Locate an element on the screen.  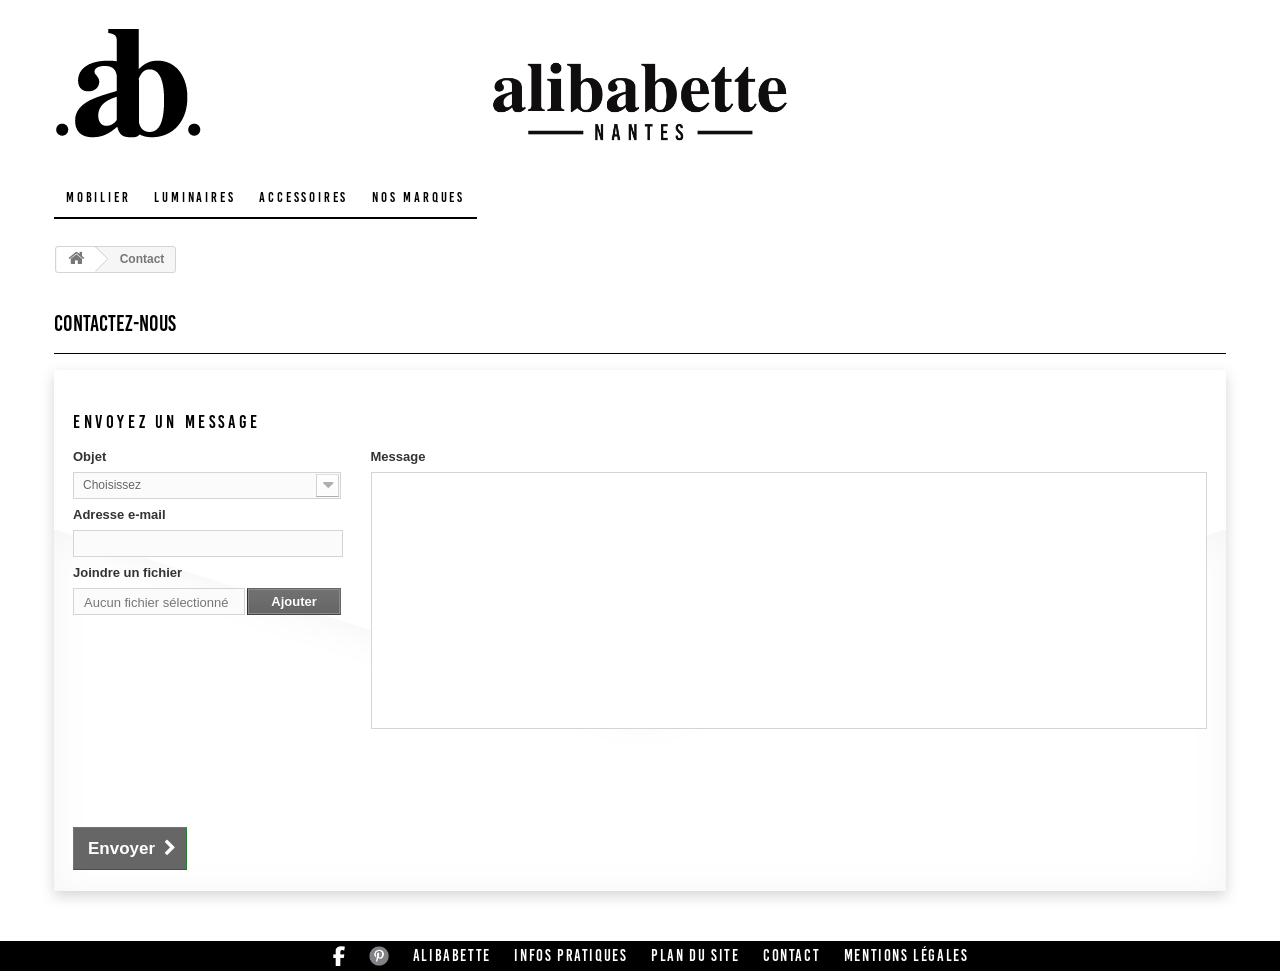
Nos marques is located at coordinates (418, 197).